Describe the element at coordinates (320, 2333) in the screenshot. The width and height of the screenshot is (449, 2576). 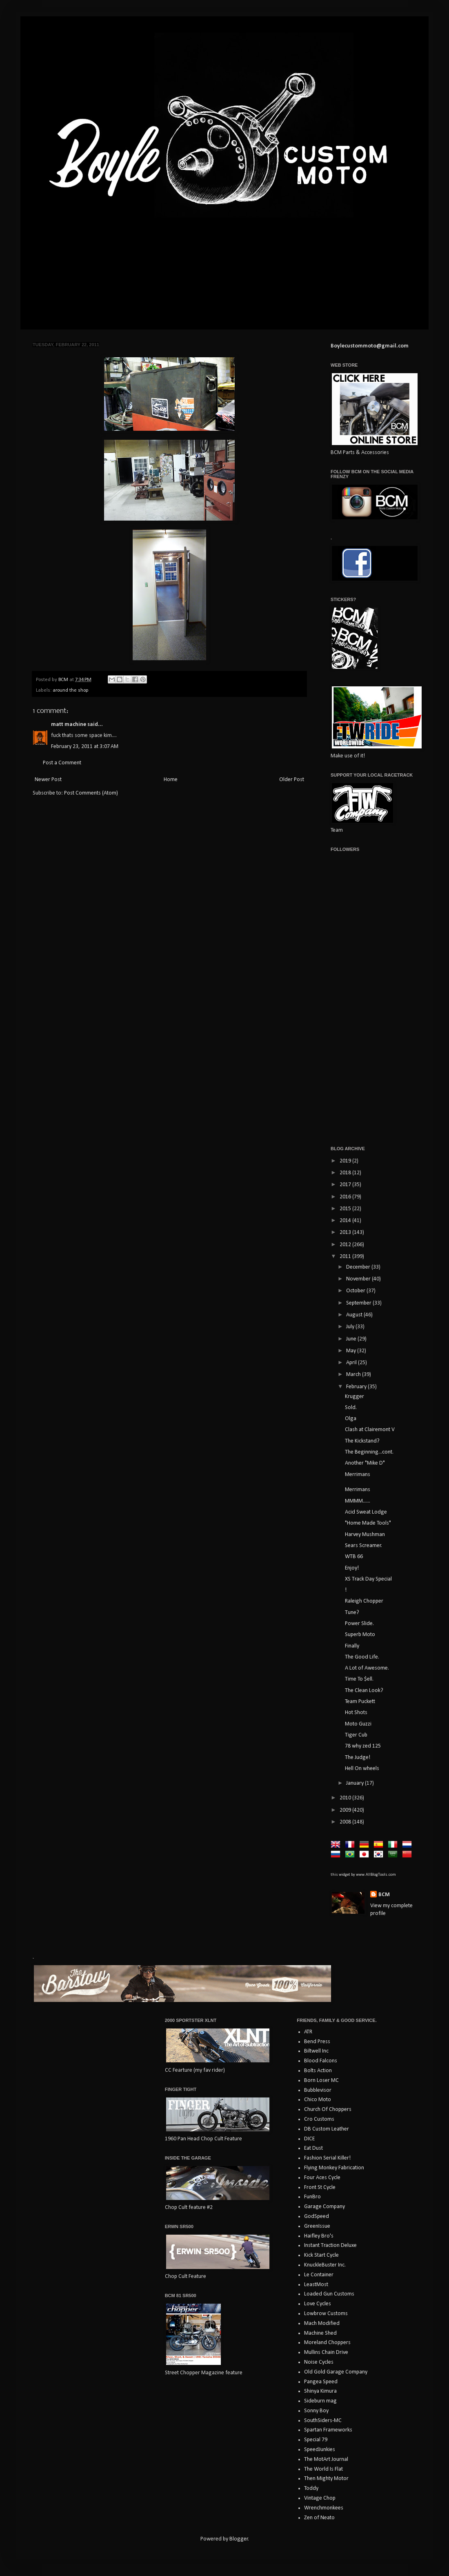
I see `Machine Shed` at that location.